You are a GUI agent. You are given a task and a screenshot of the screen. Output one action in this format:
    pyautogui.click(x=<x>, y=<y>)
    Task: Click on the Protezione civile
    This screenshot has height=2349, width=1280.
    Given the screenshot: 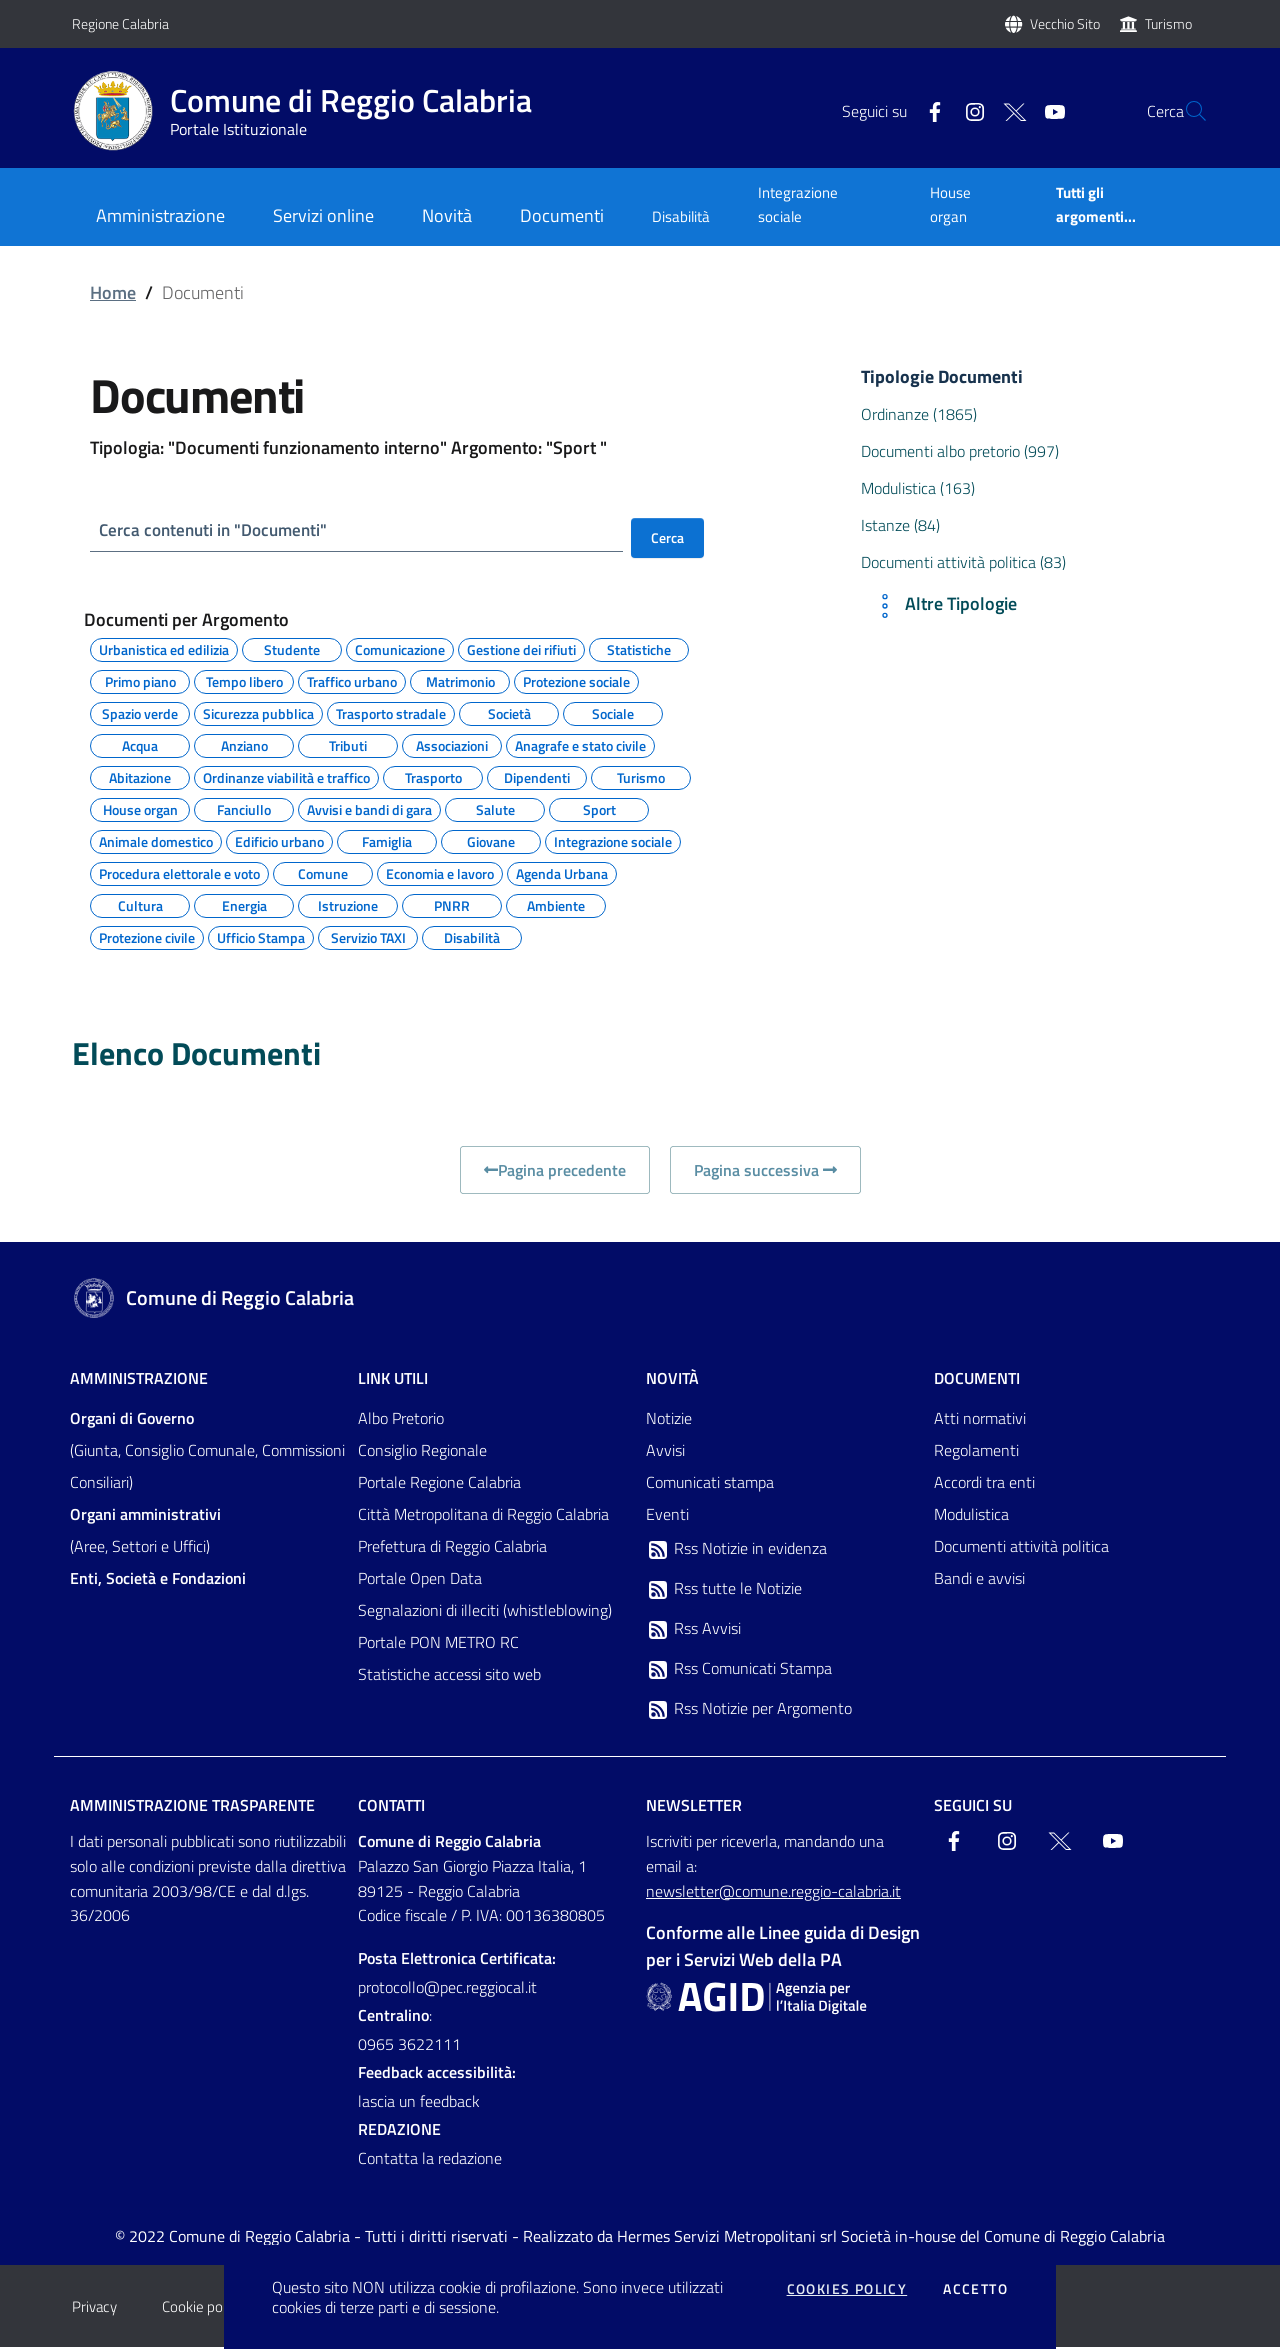 What is the action you would take?
    pyautogui.click(x=147, y=937)
    